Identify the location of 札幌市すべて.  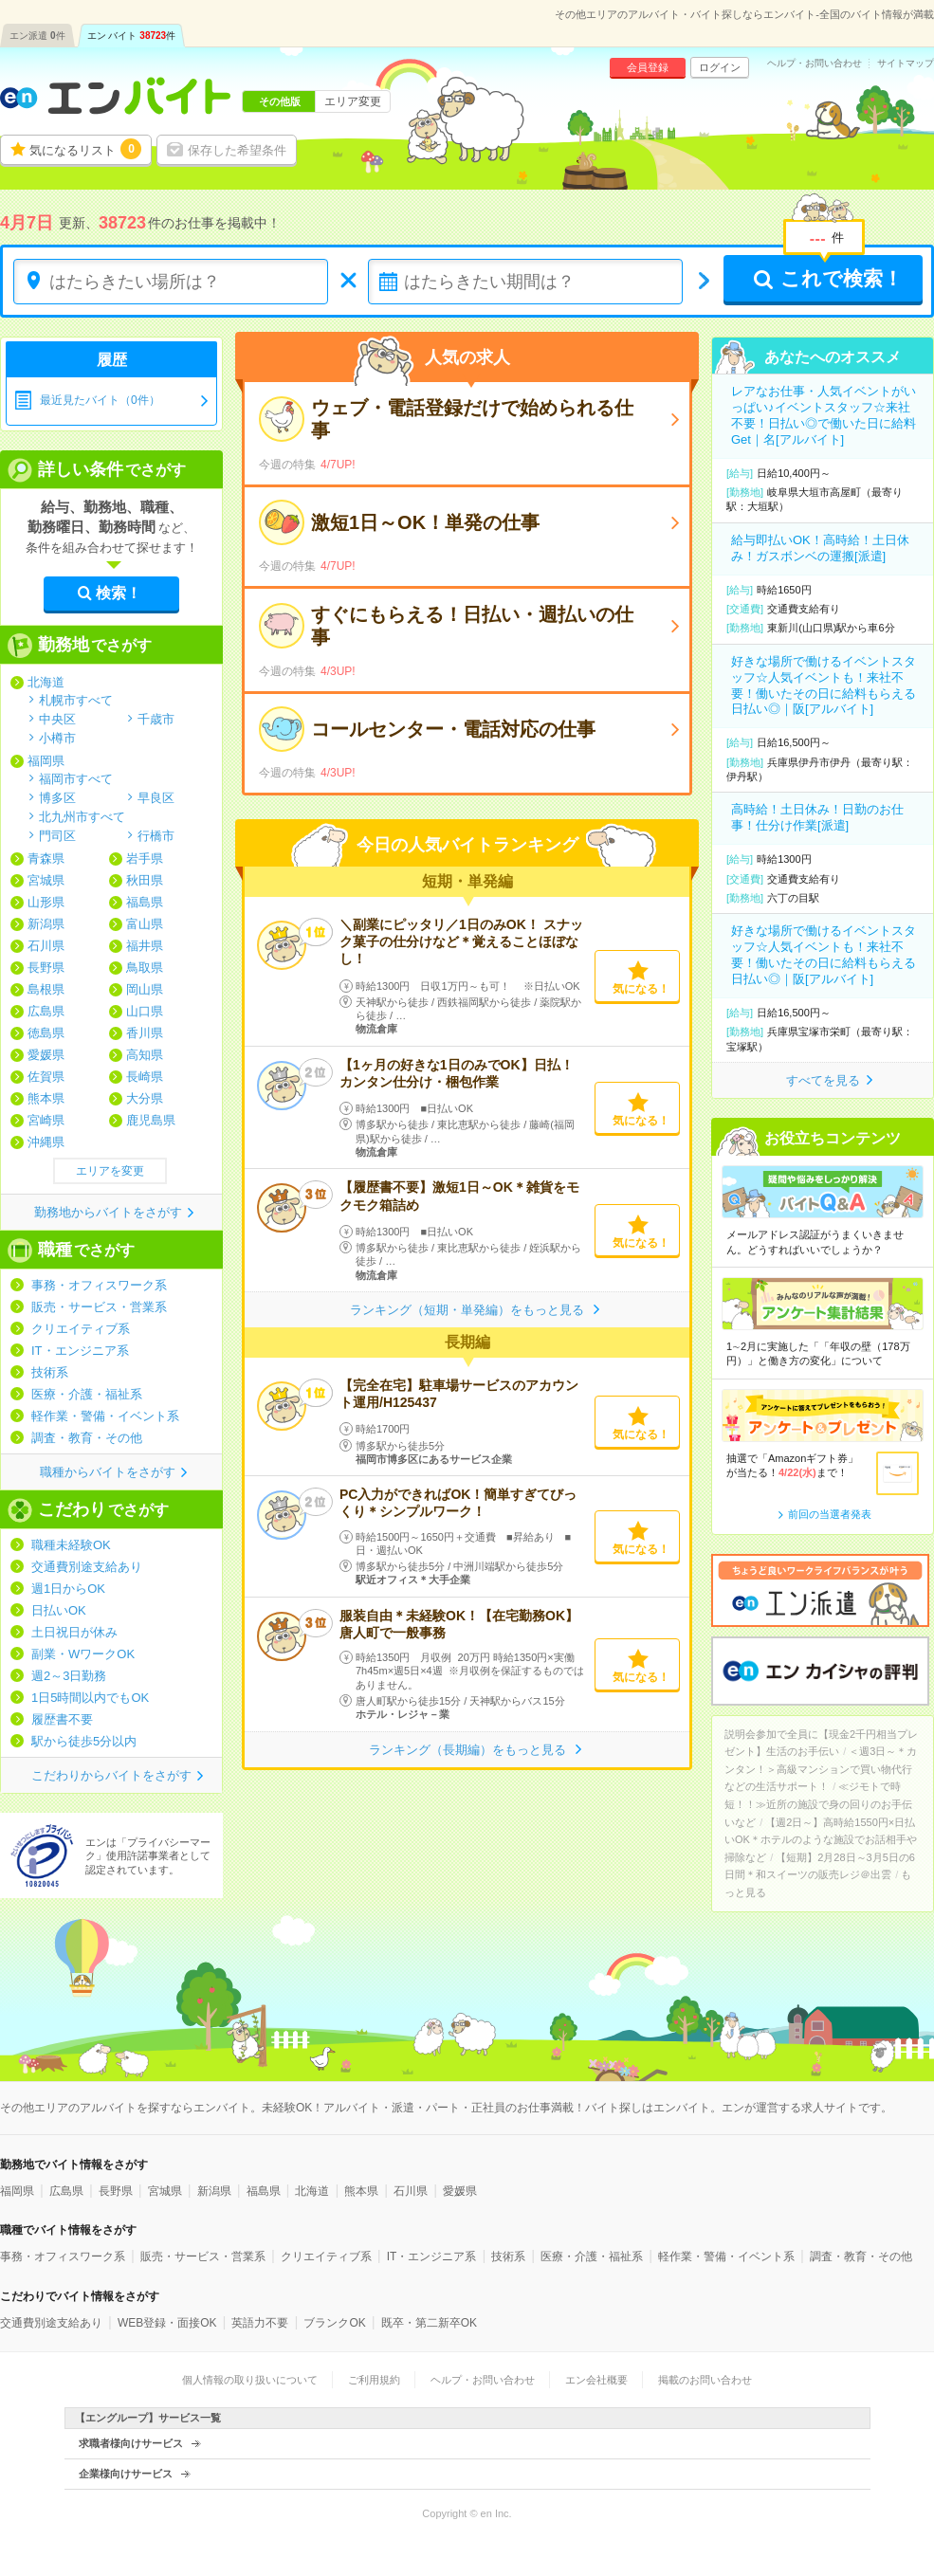
(76, 699).